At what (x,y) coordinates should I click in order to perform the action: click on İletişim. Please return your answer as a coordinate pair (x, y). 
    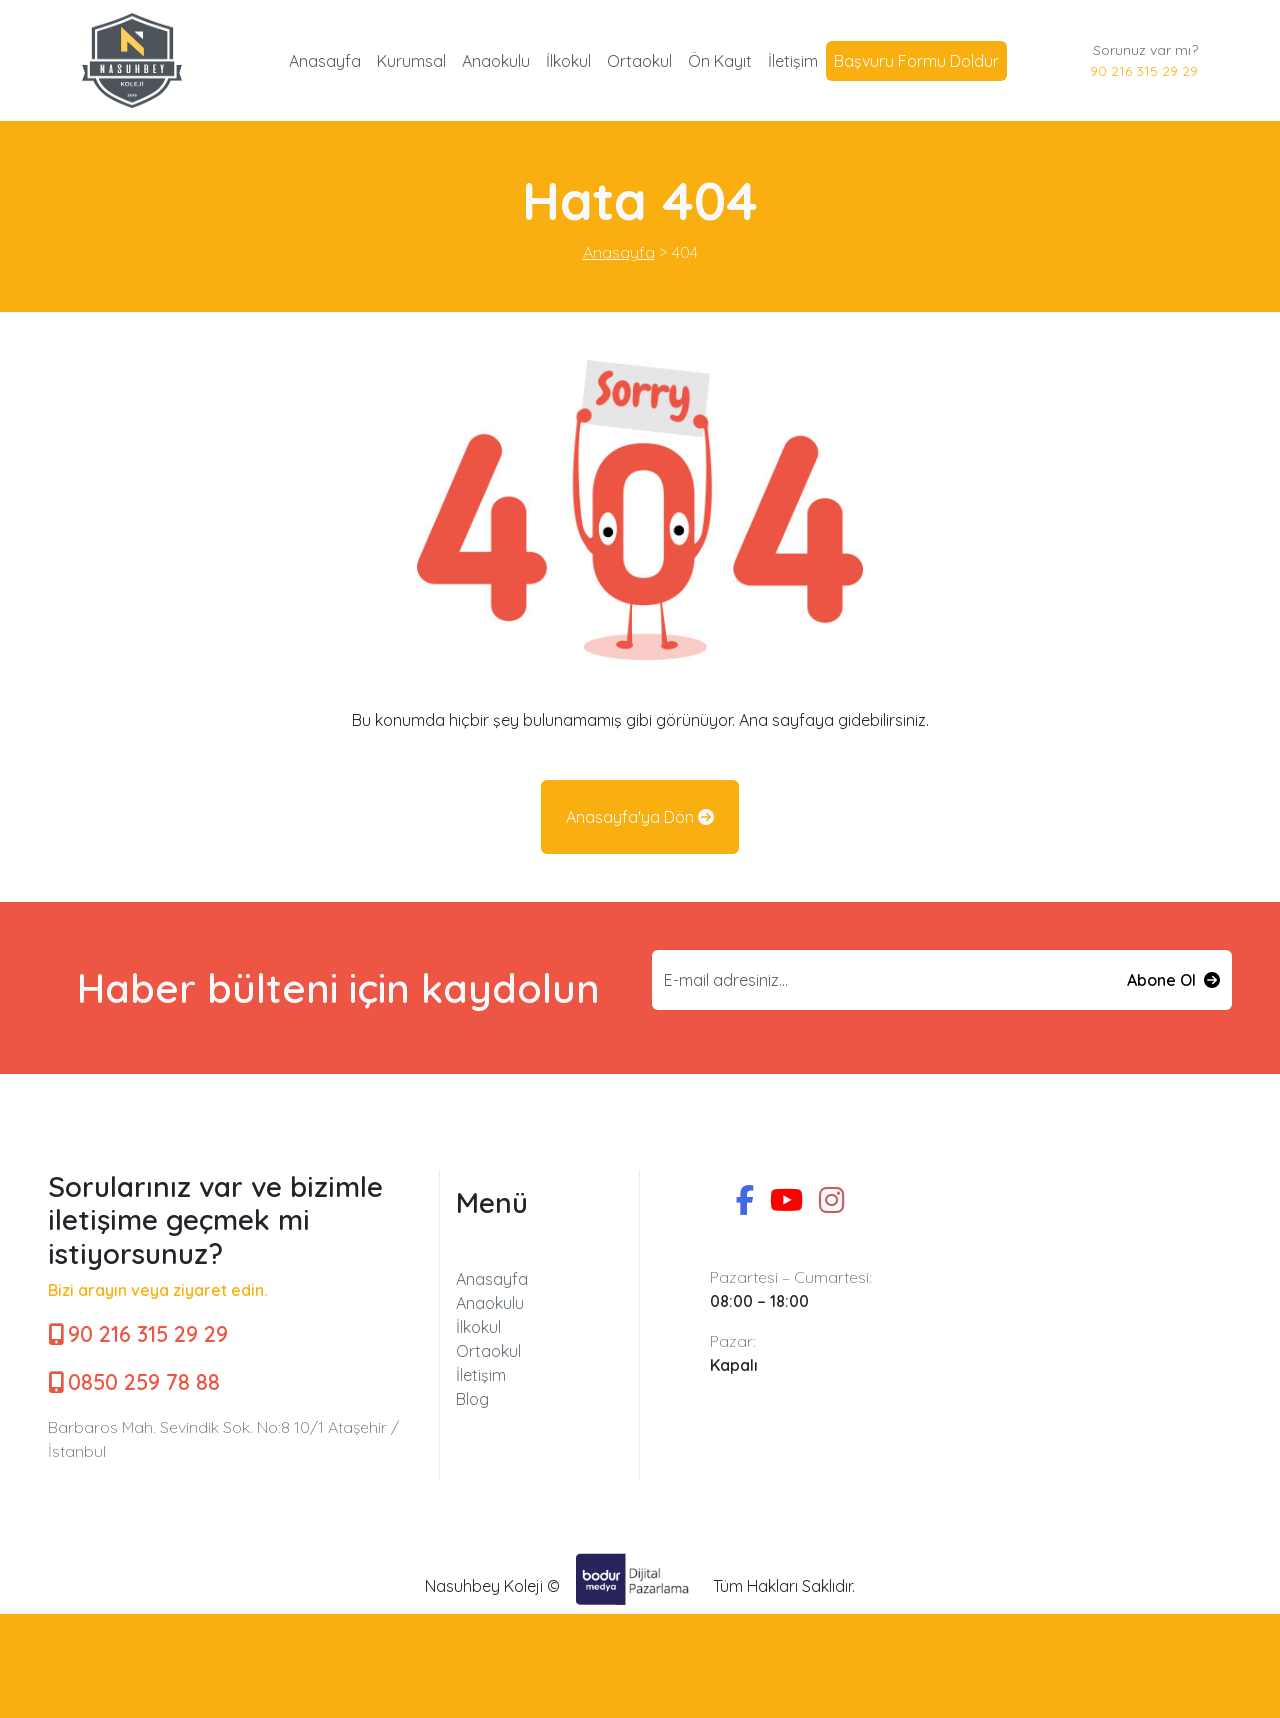
    Looking at the image, I should click on (793, 61).